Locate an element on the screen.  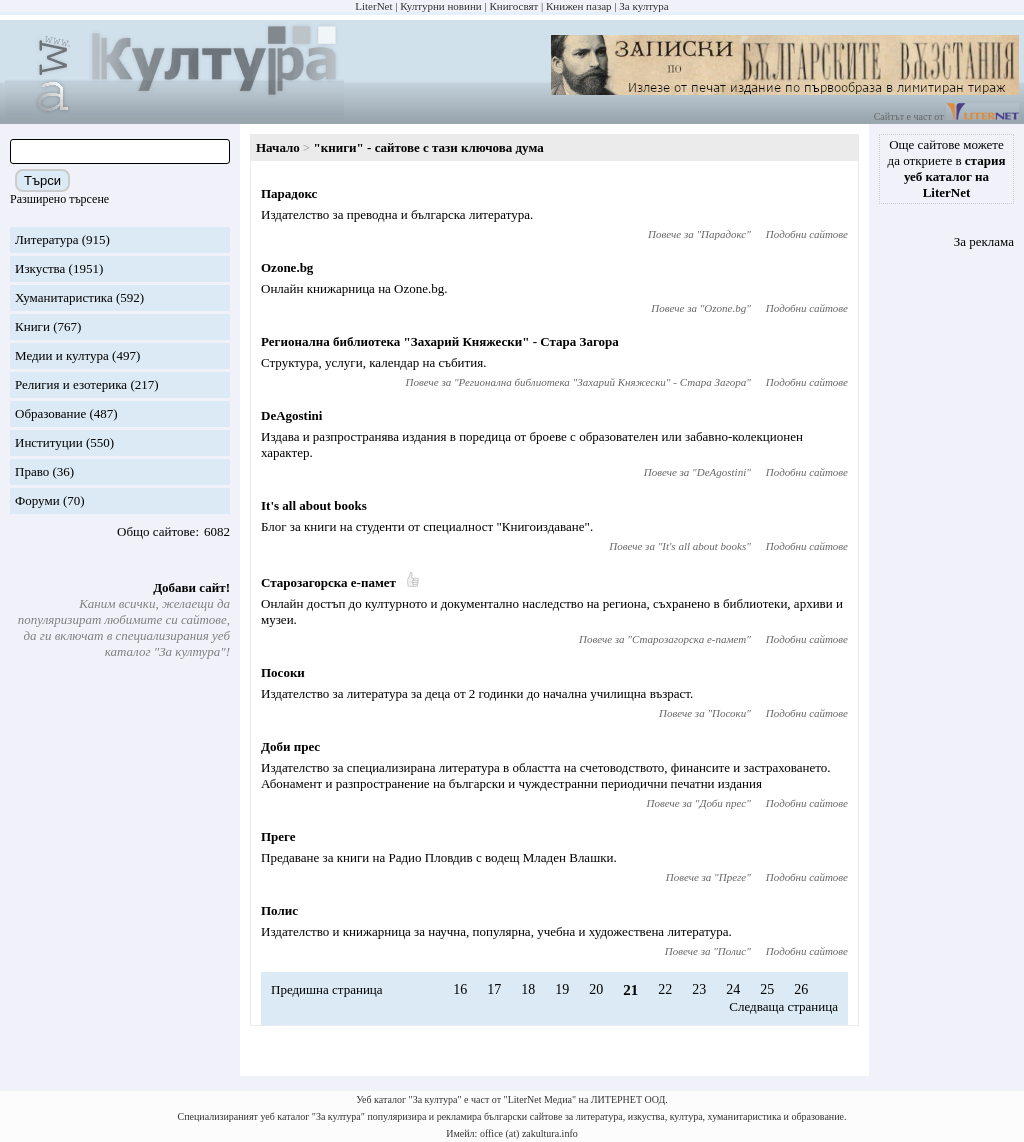
Следваща страница is located at coordinates (783, 1006).